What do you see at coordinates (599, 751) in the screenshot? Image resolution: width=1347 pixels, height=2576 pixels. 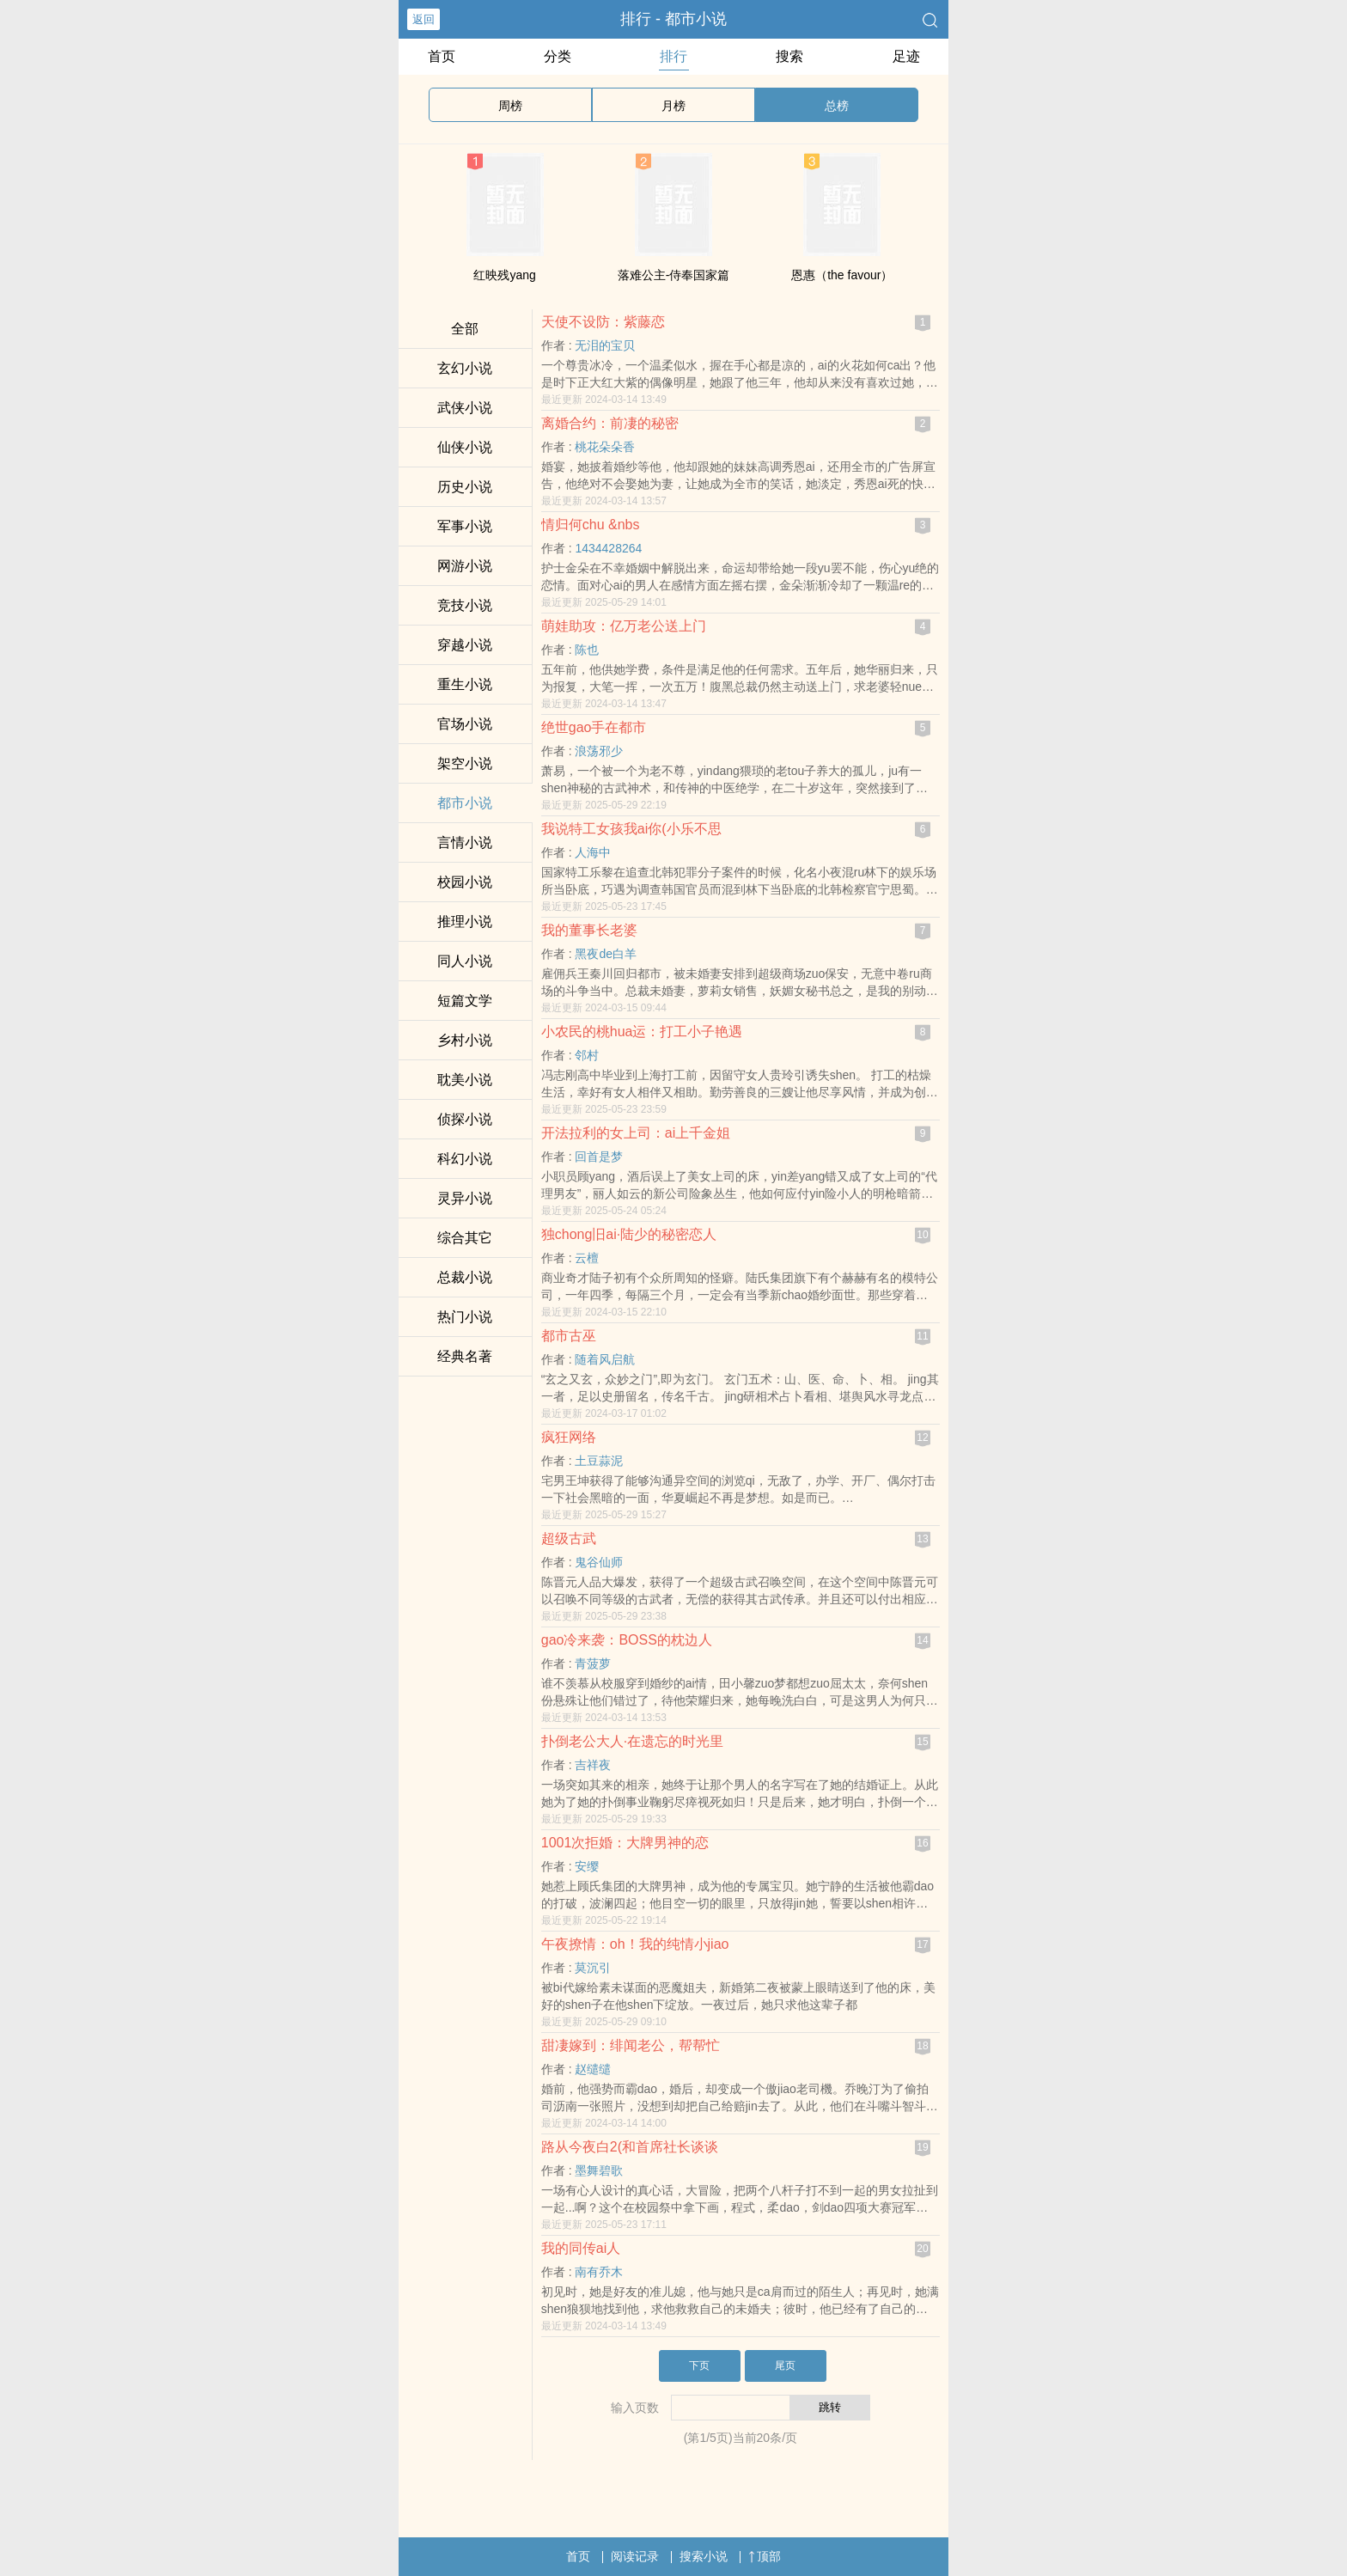 I see `浪荡邪少` at bounding box center [599, 751].